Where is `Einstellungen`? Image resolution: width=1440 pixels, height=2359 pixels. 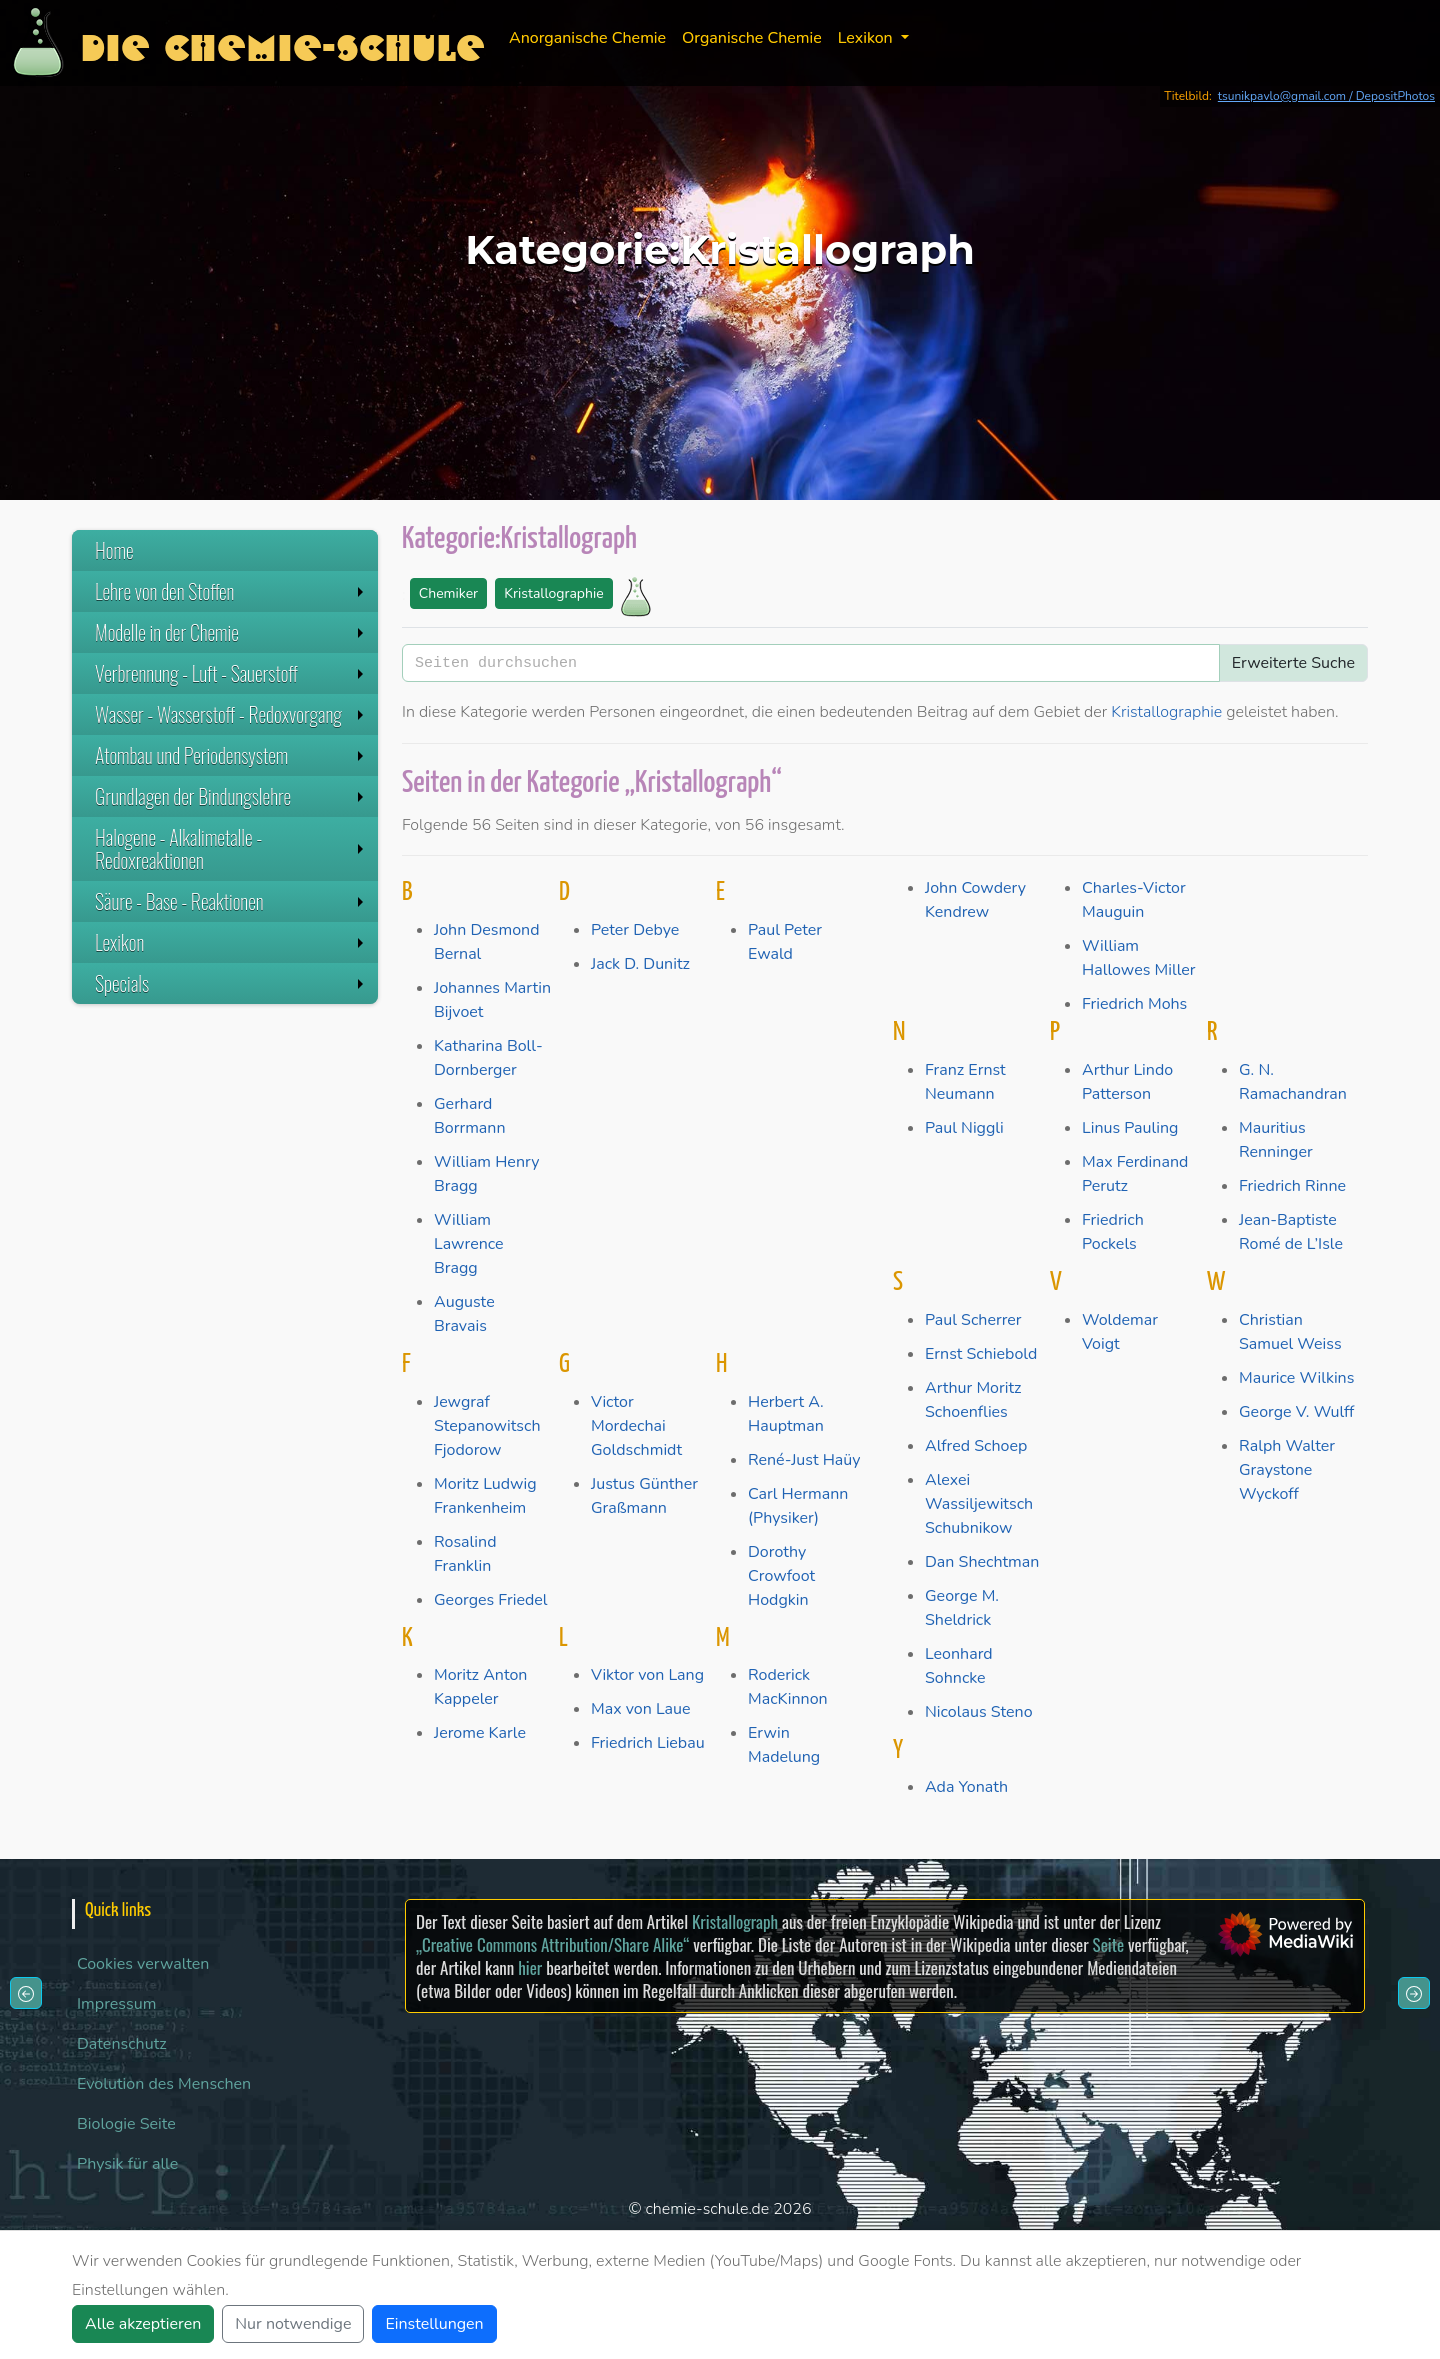 Einstellungen is located at coordinates (434, 2324).